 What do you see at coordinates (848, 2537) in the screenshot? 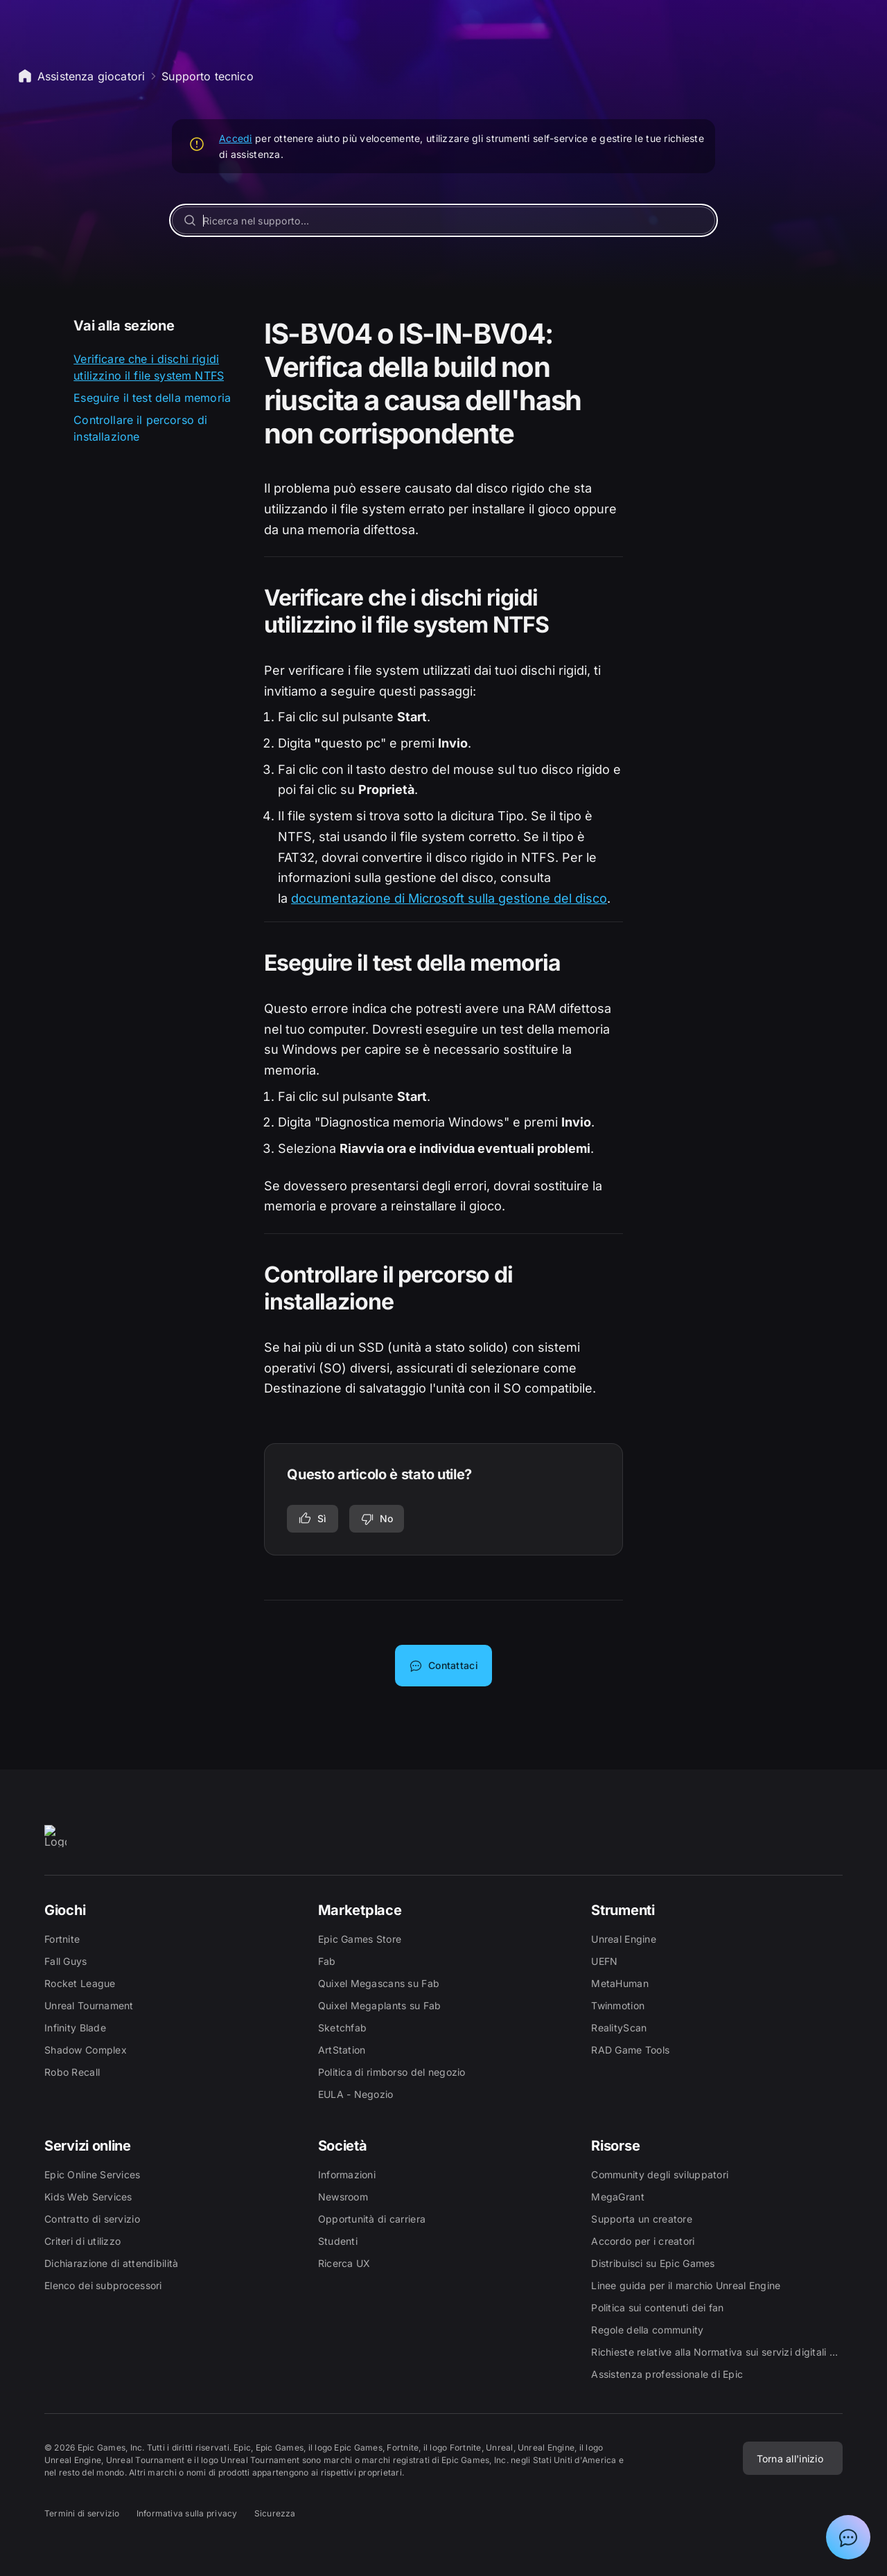
I see `[Mostra chat con assistente virtuale Epic]` at bounding box center [848, 2537].